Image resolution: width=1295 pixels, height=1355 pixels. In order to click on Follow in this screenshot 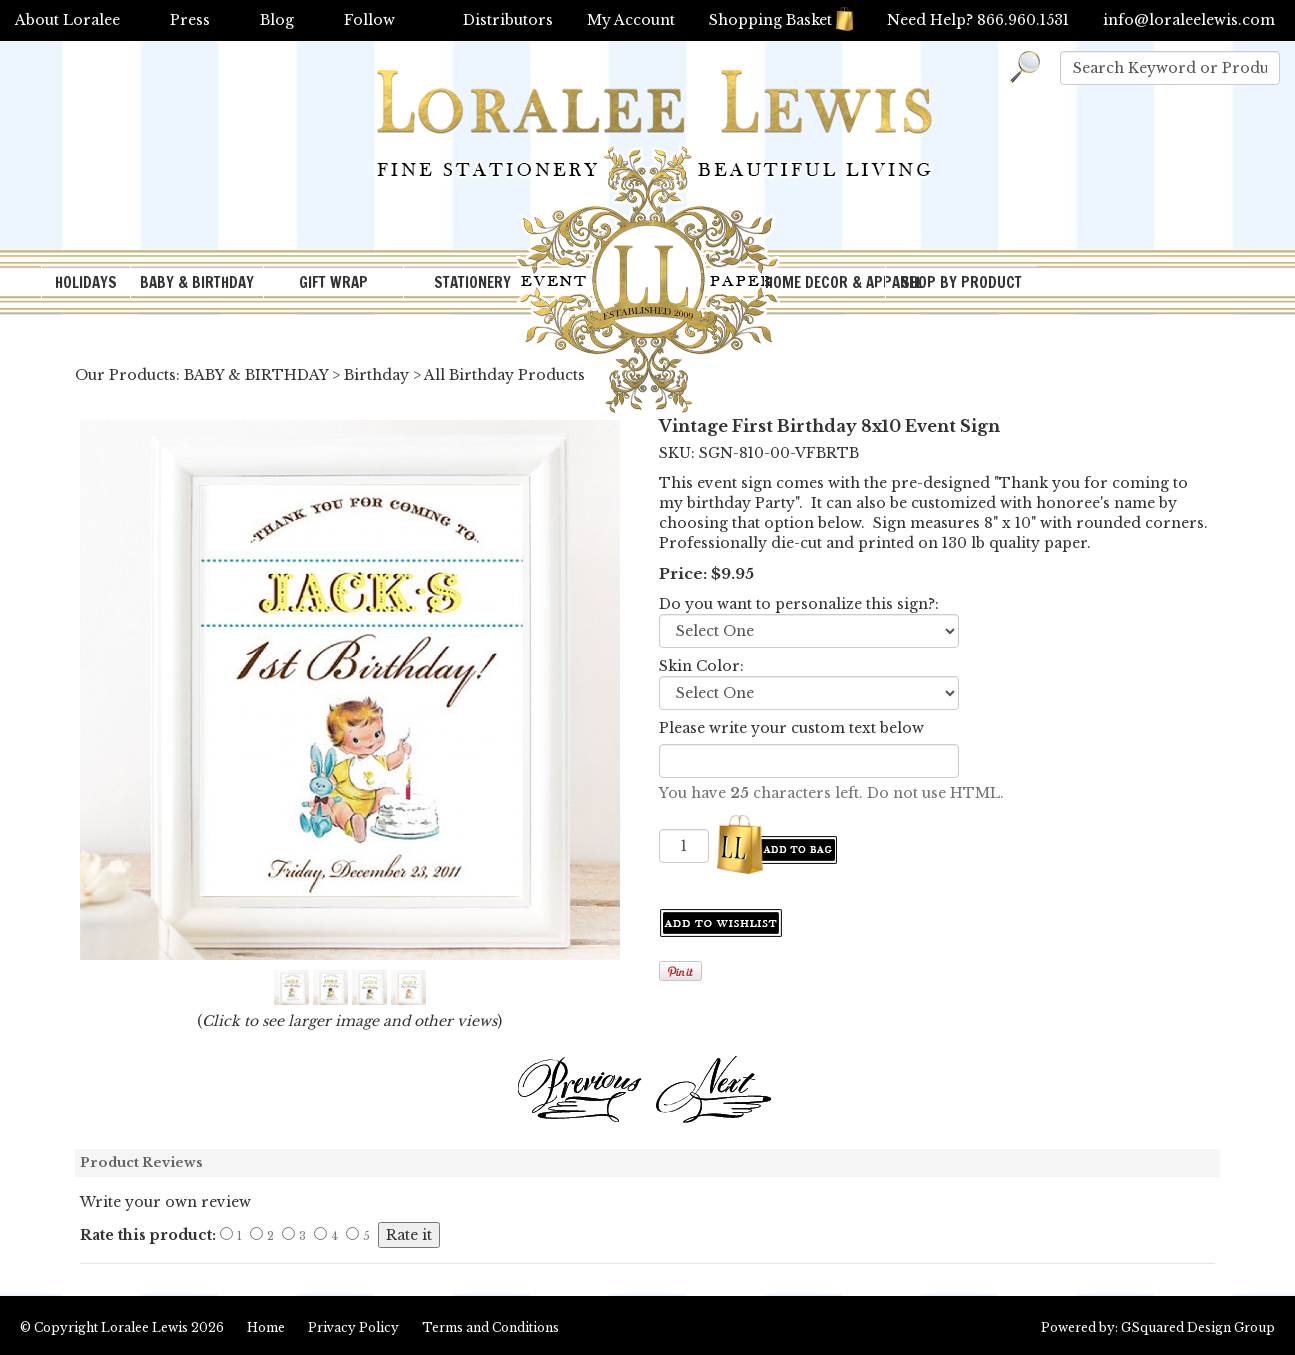, I will do `click(369, 20)`.